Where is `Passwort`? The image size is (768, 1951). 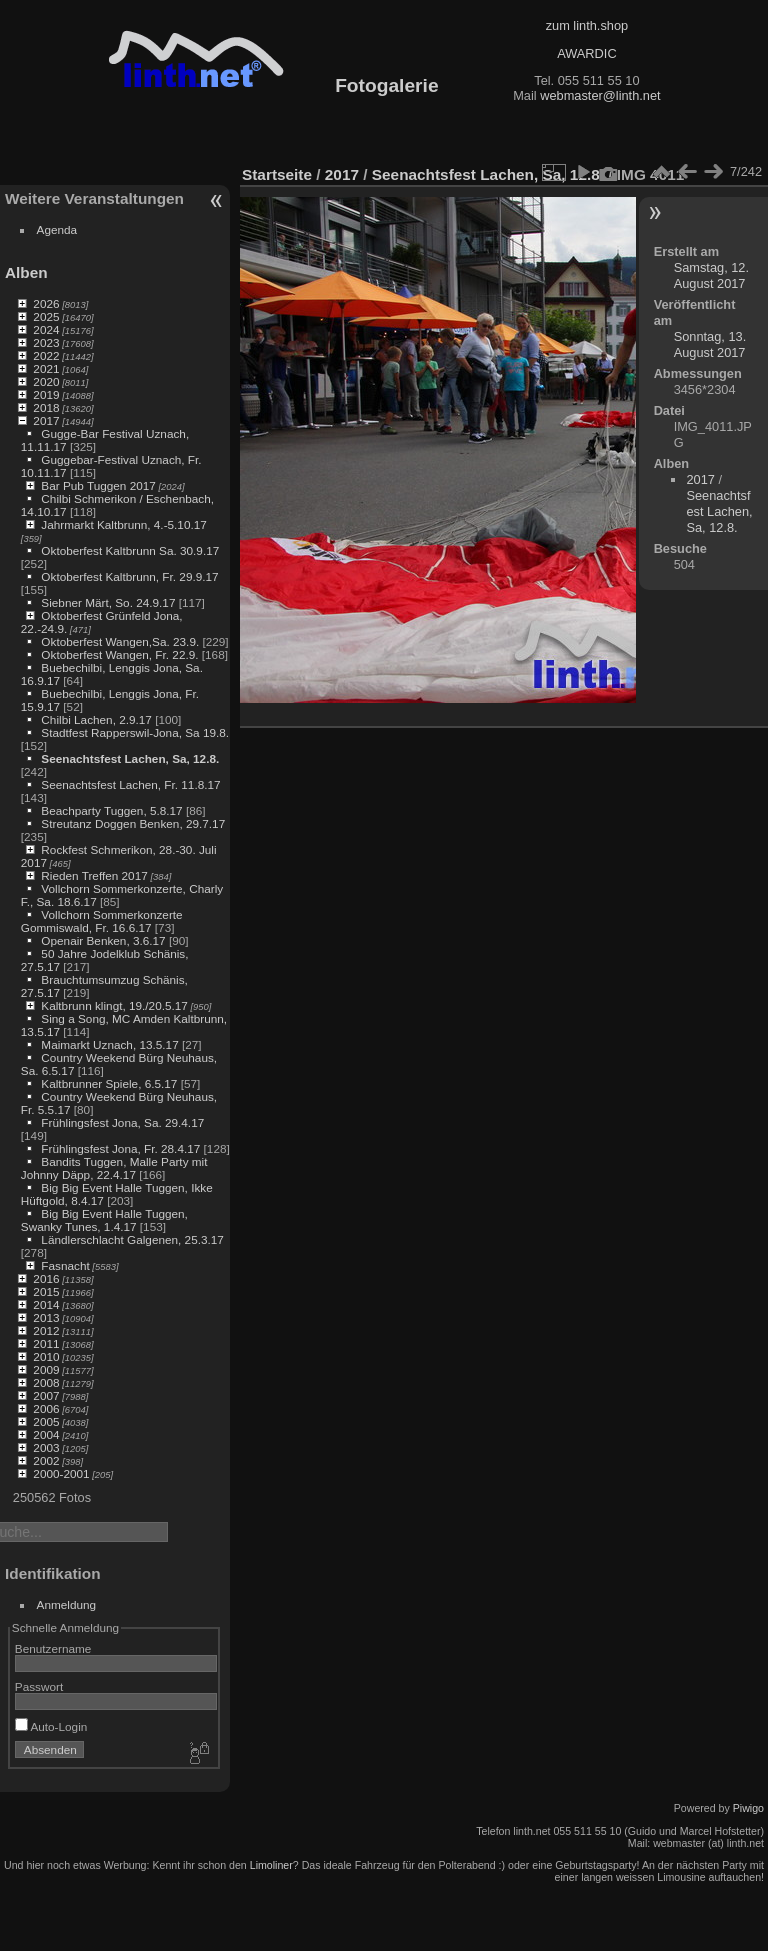
Passwort is located at coordinates (39, 1686).